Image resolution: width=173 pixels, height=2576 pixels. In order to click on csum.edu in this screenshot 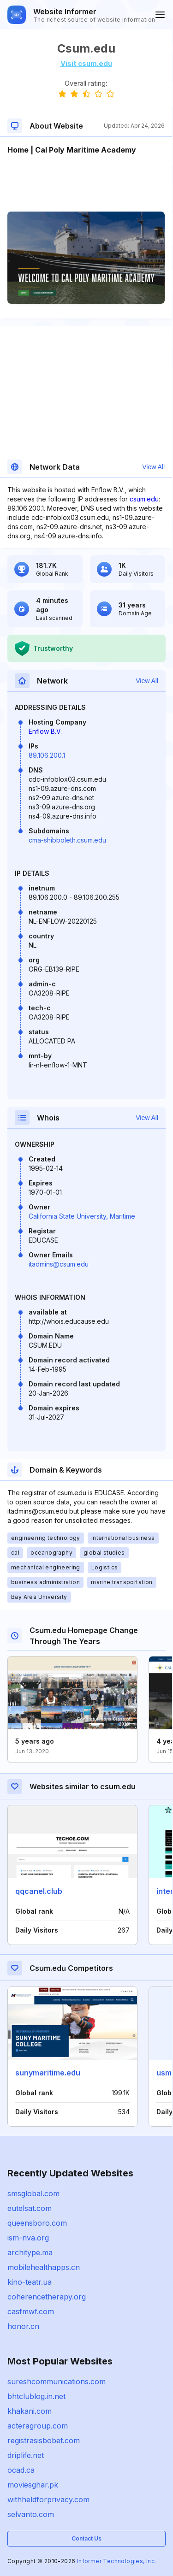, I will do `click(144, 499)`.